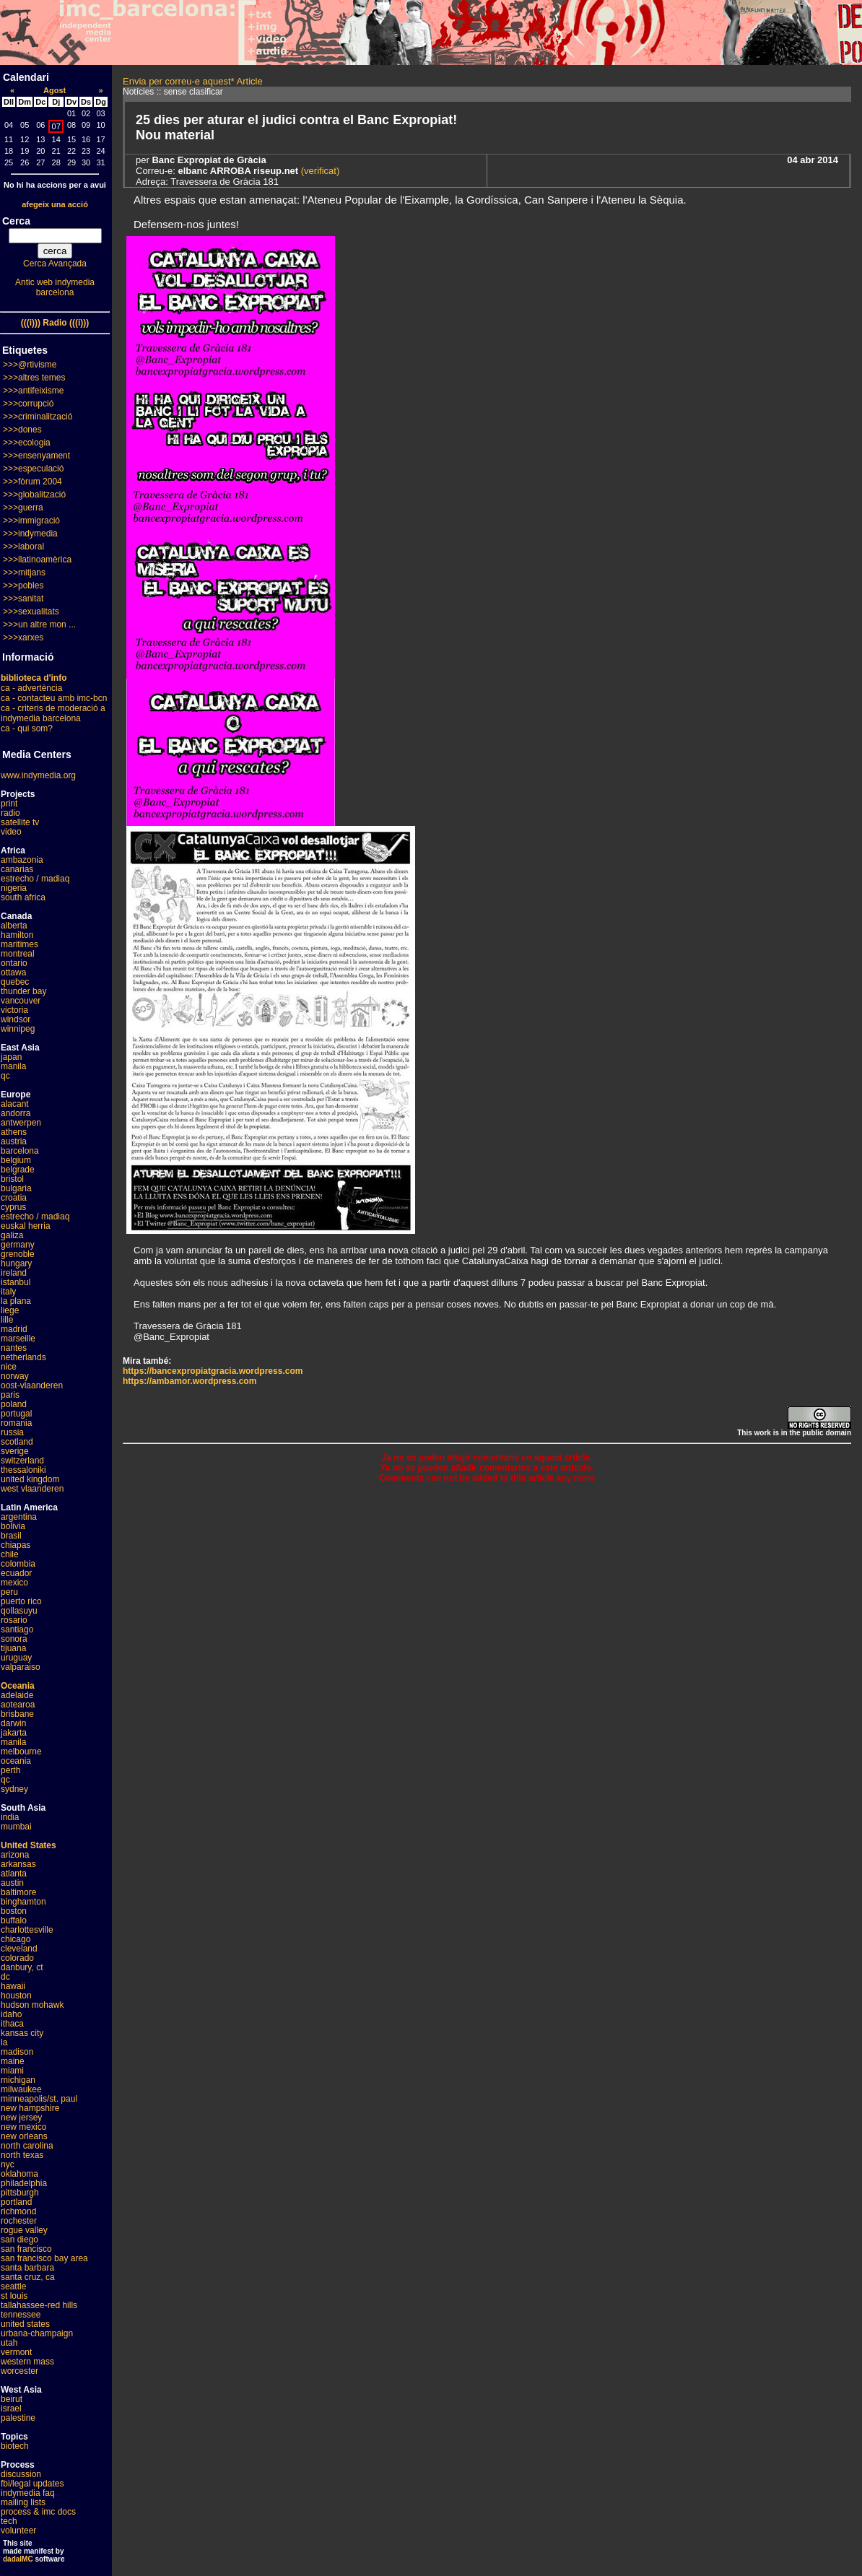 The image size is (862, 2576). What do you see at coordinates (16, 1301) in the screenshot?
I see `la plana` at bounding box center [16, 1301].